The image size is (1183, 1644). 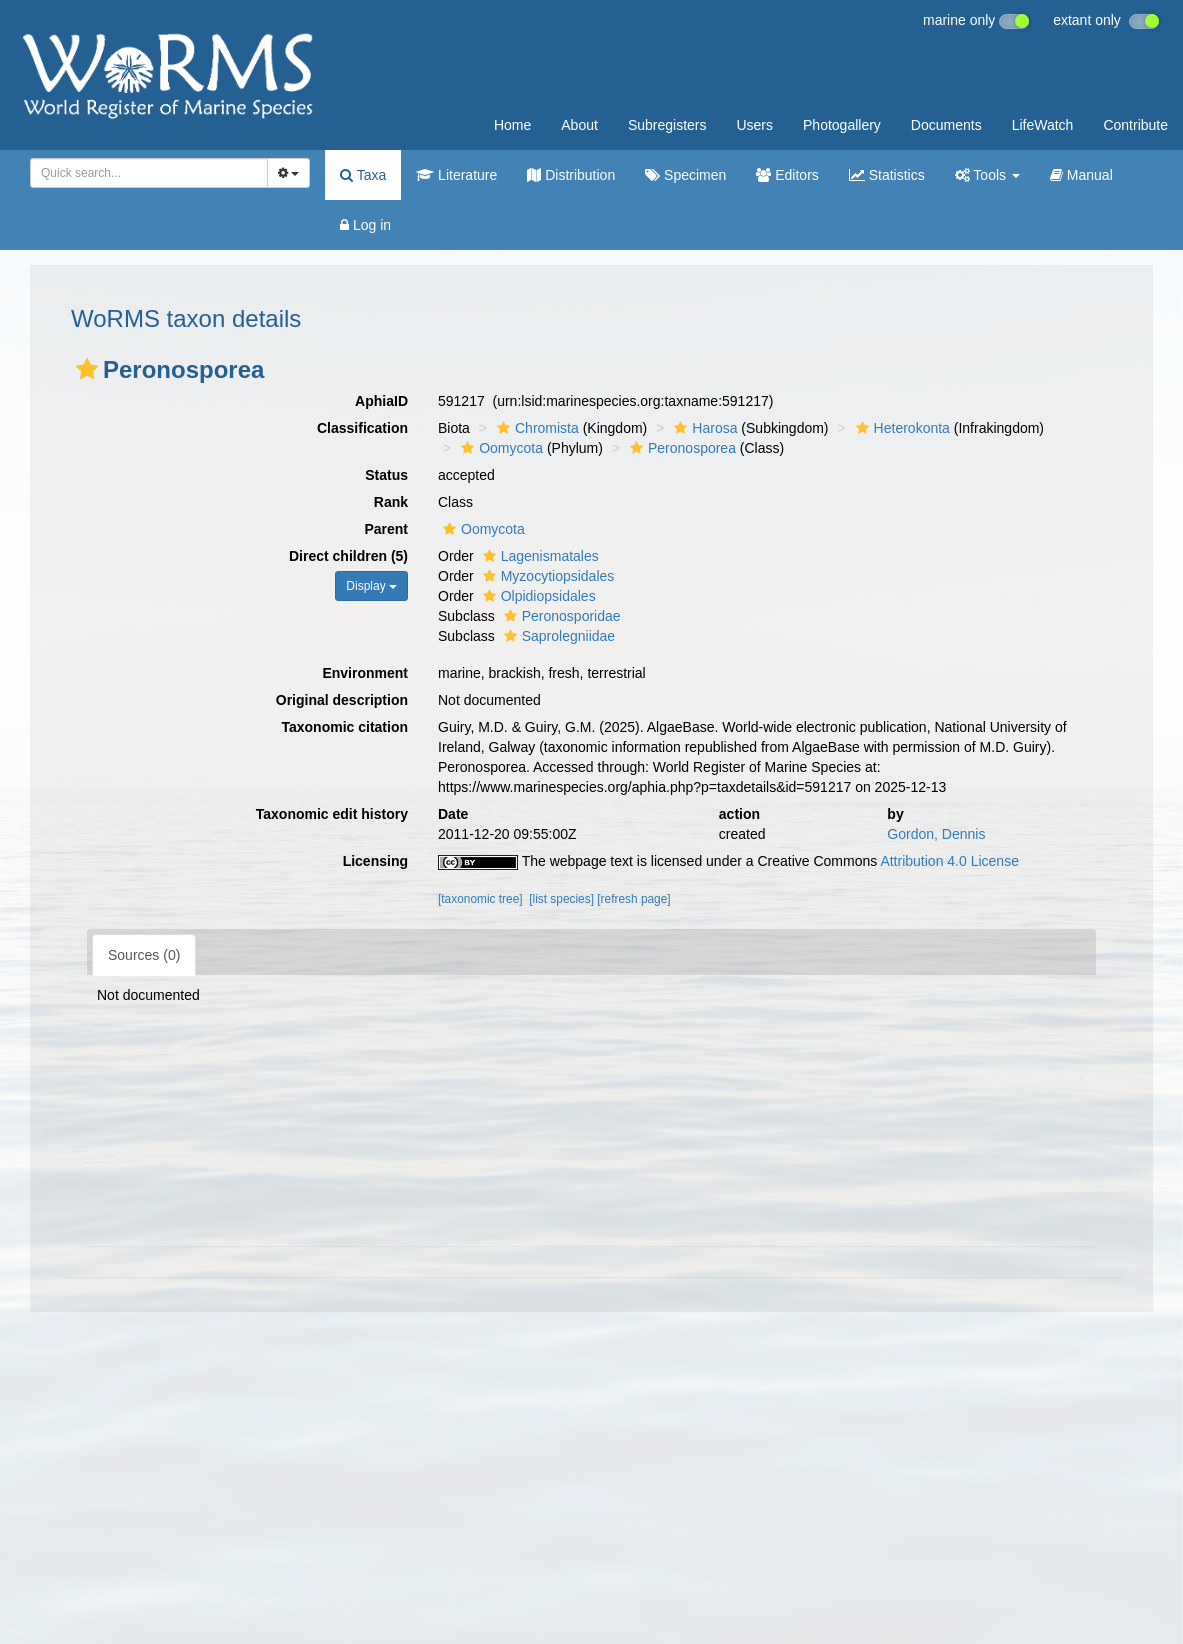 I want to click on Chromista, so click(x=535, y=428).